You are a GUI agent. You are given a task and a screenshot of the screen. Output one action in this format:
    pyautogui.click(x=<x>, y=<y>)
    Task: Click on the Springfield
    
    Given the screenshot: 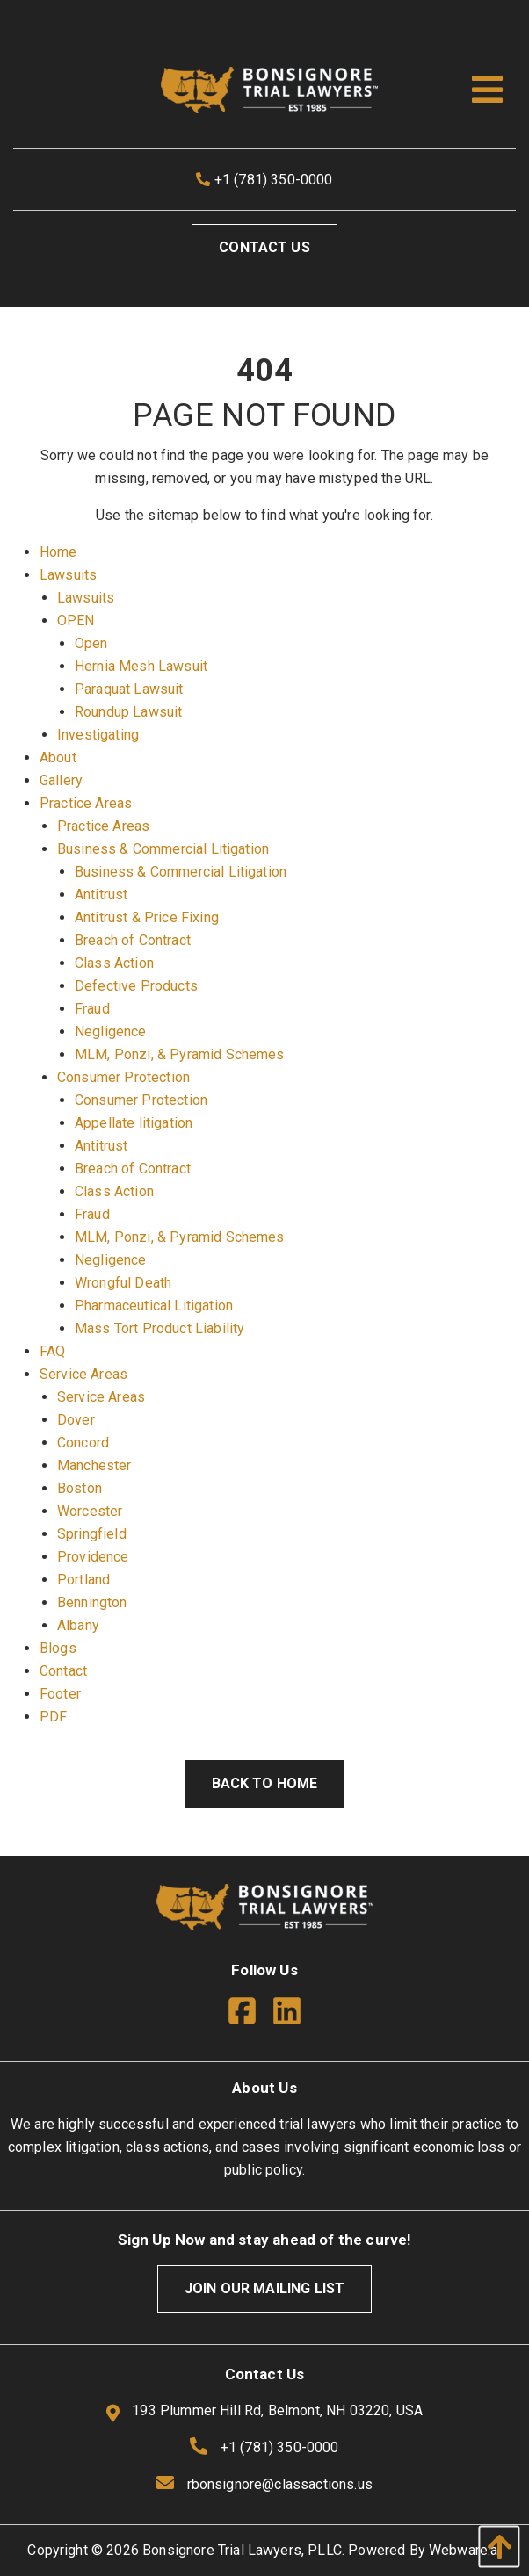 What is the action you would take?
    pyautogui.click(x=92, y=1534)
    